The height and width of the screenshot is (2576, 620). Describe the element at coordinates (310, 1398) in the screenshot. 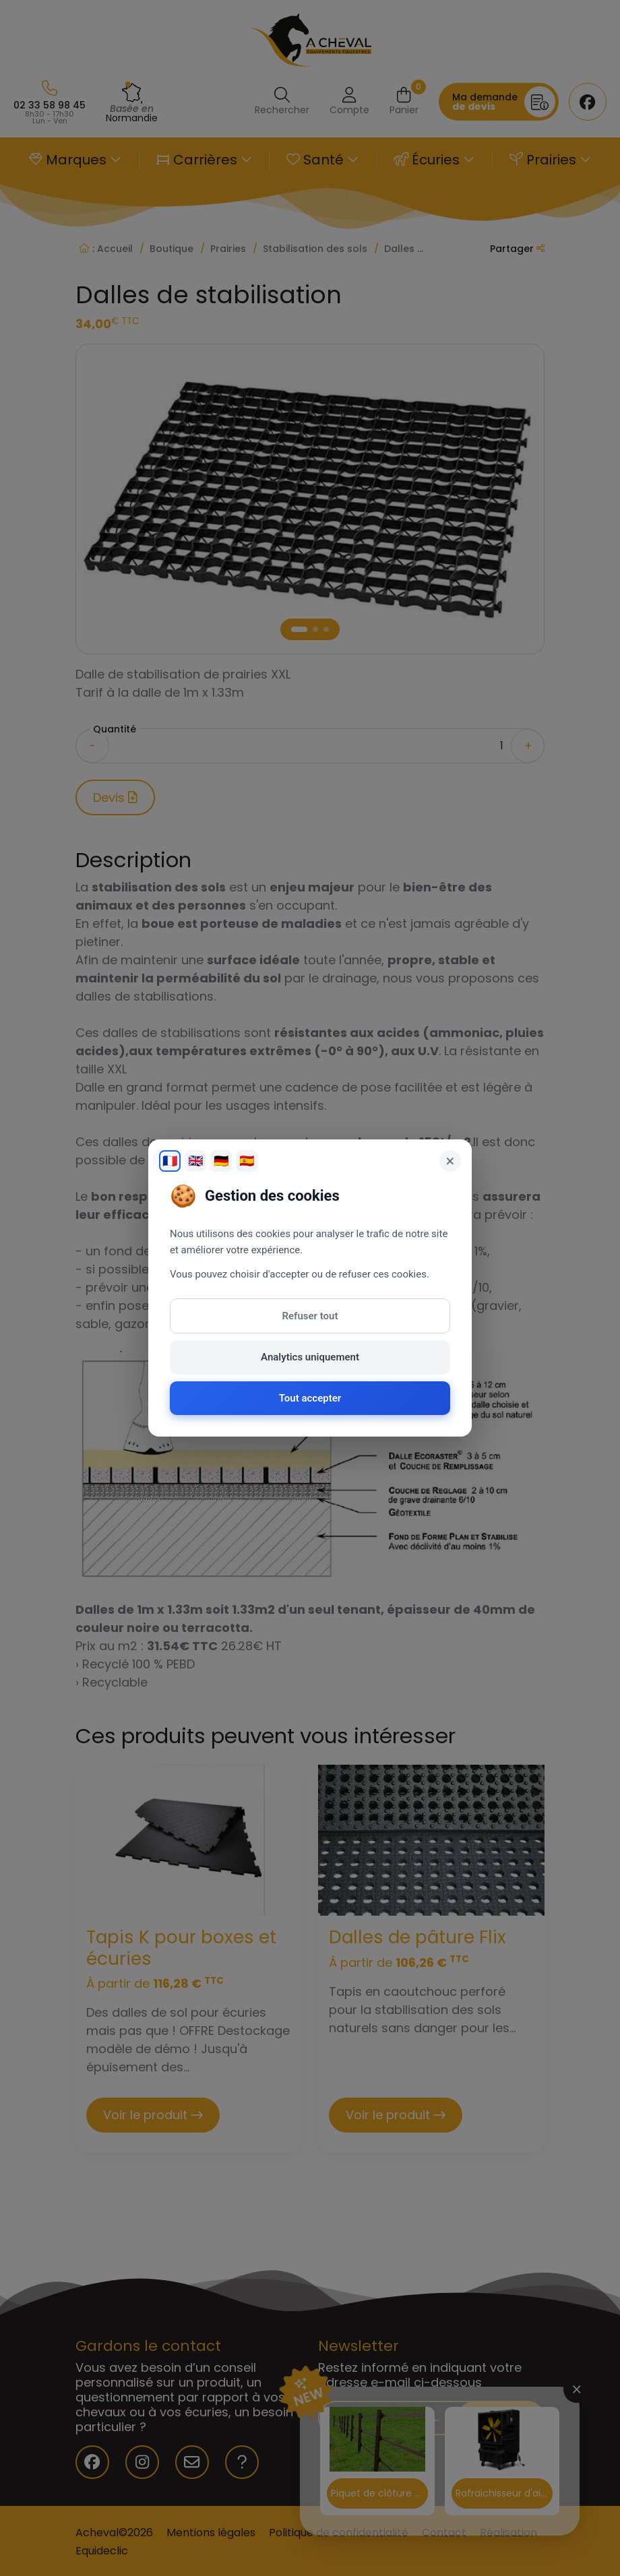

I see `Tout accepter` at that location.